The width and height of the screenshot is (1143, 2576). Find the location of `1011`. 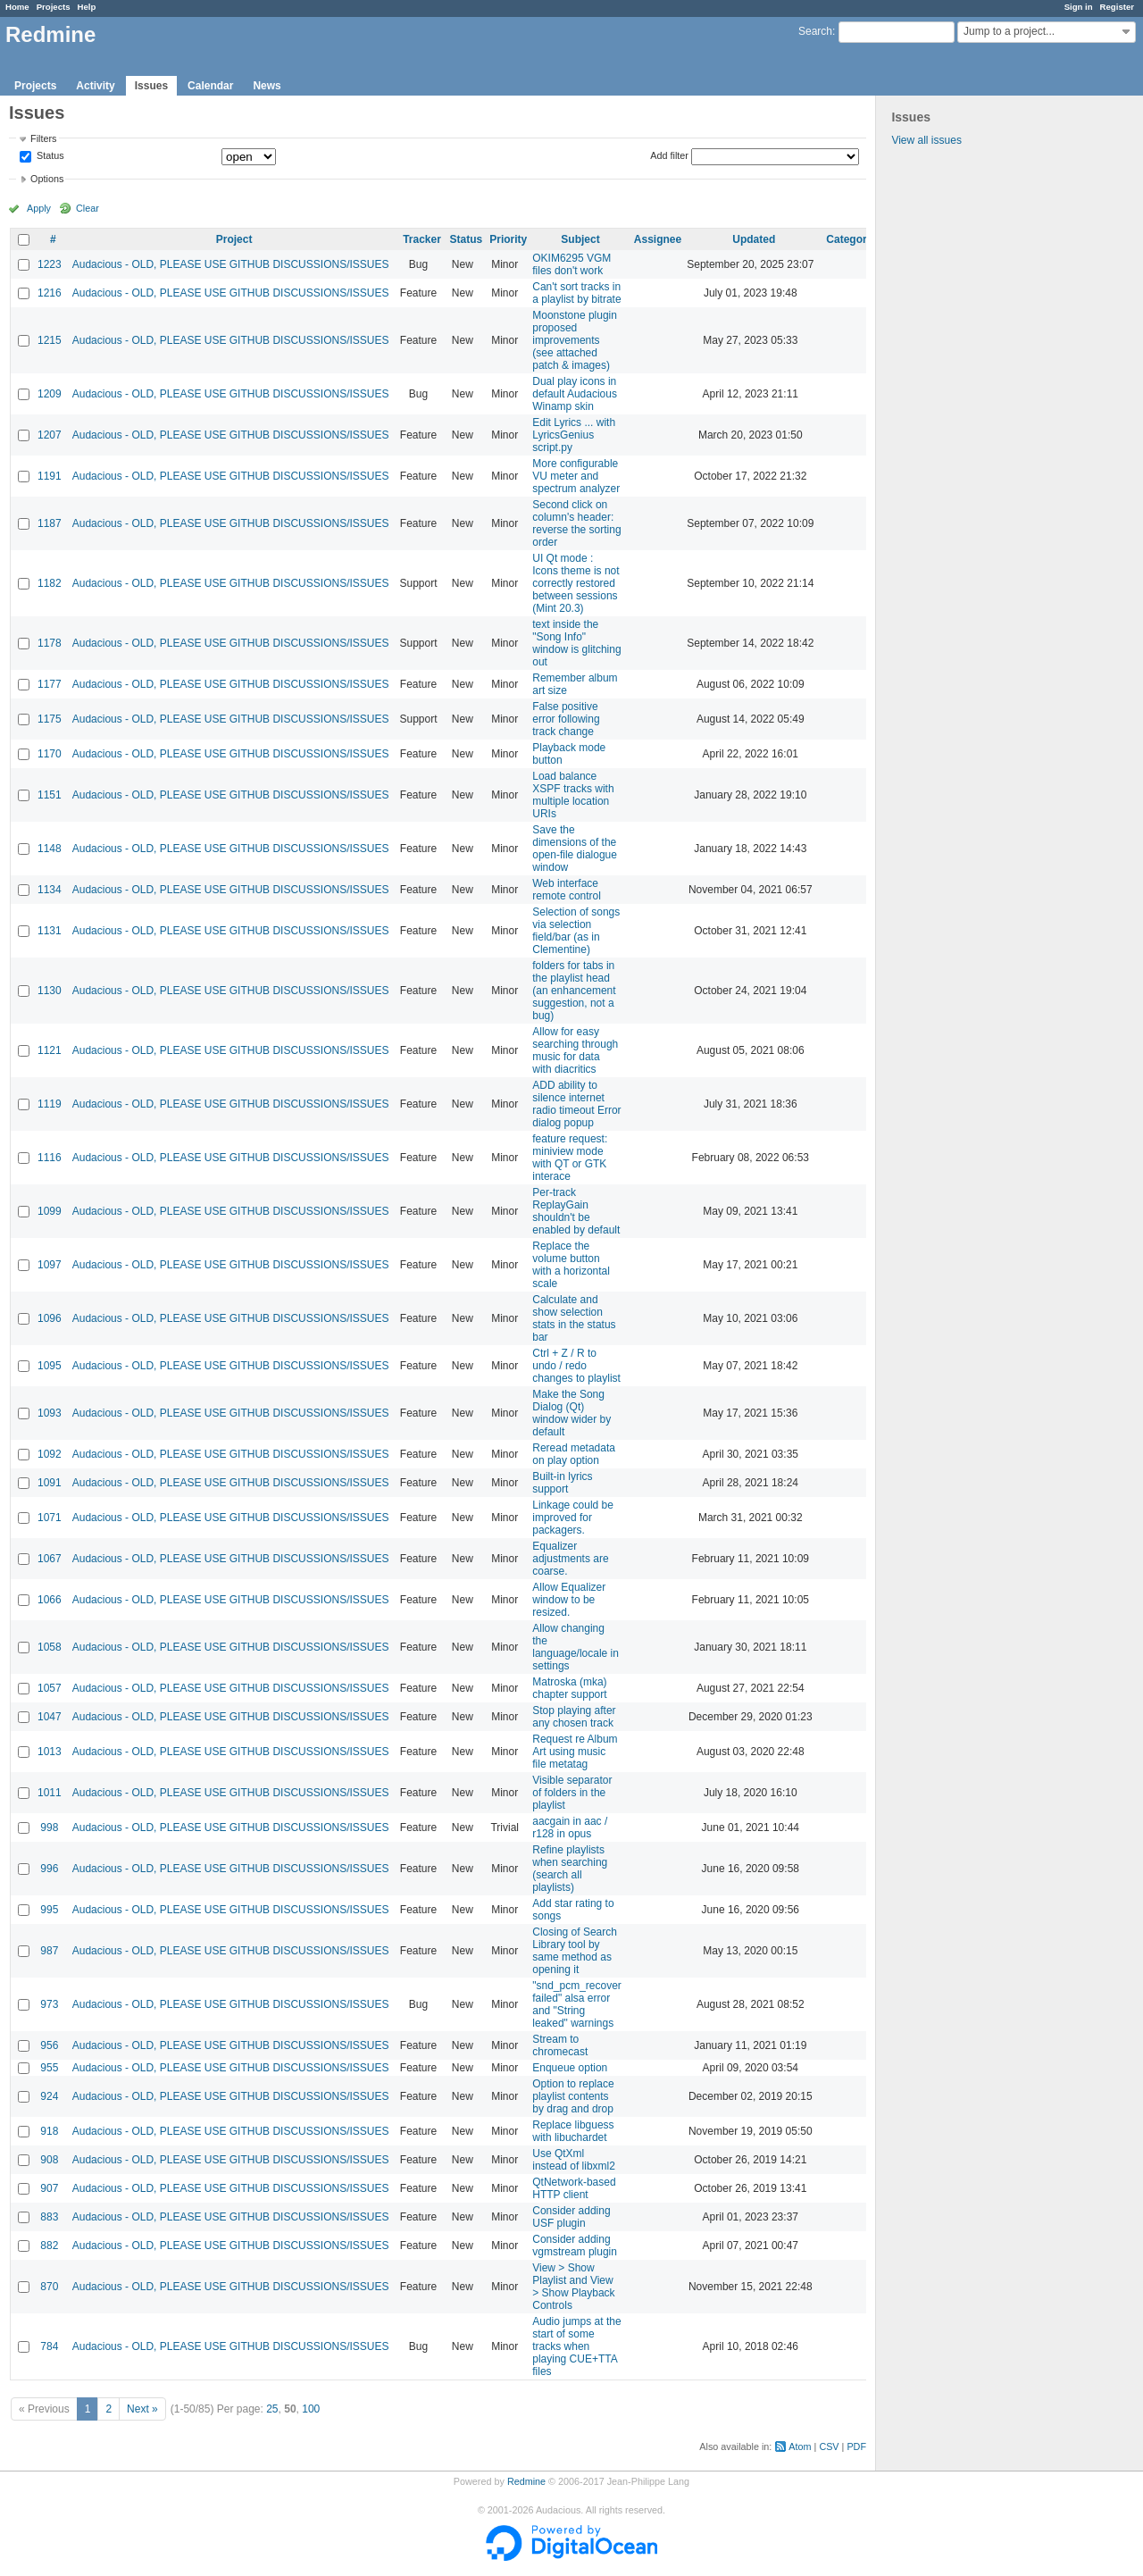

1011 is located at coordinates (50, 1792).